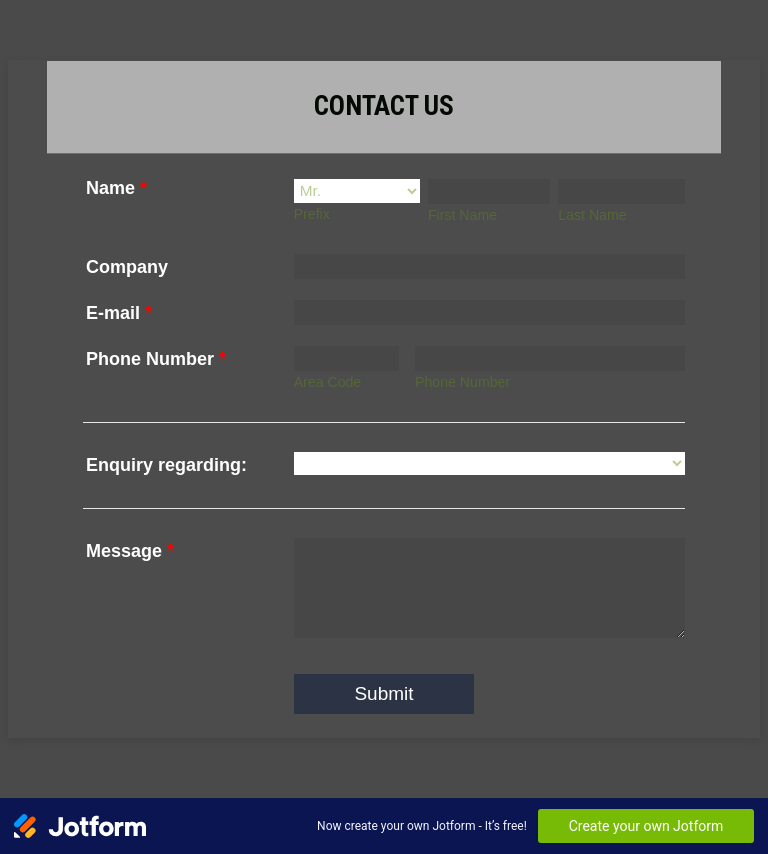 Image resolution: width=768 pixels, height=854 pixels. Describe the element at coordinates (592, 215) in the screenshot. I see `Last Name` at that location.